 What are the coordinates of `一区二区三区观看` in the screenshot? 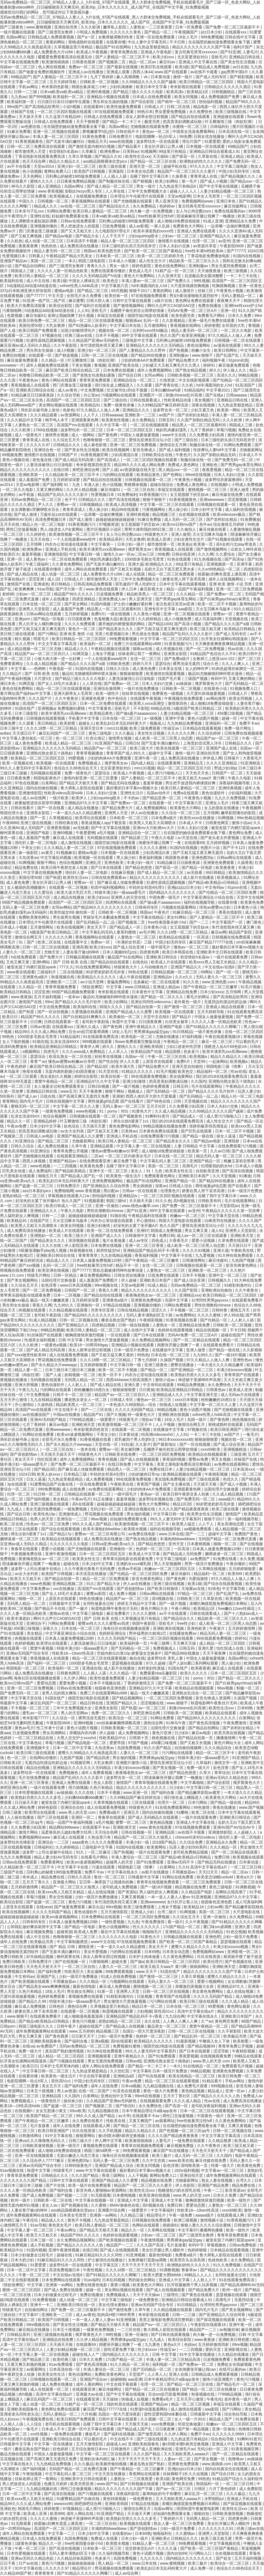 It's located at (22, 1076).